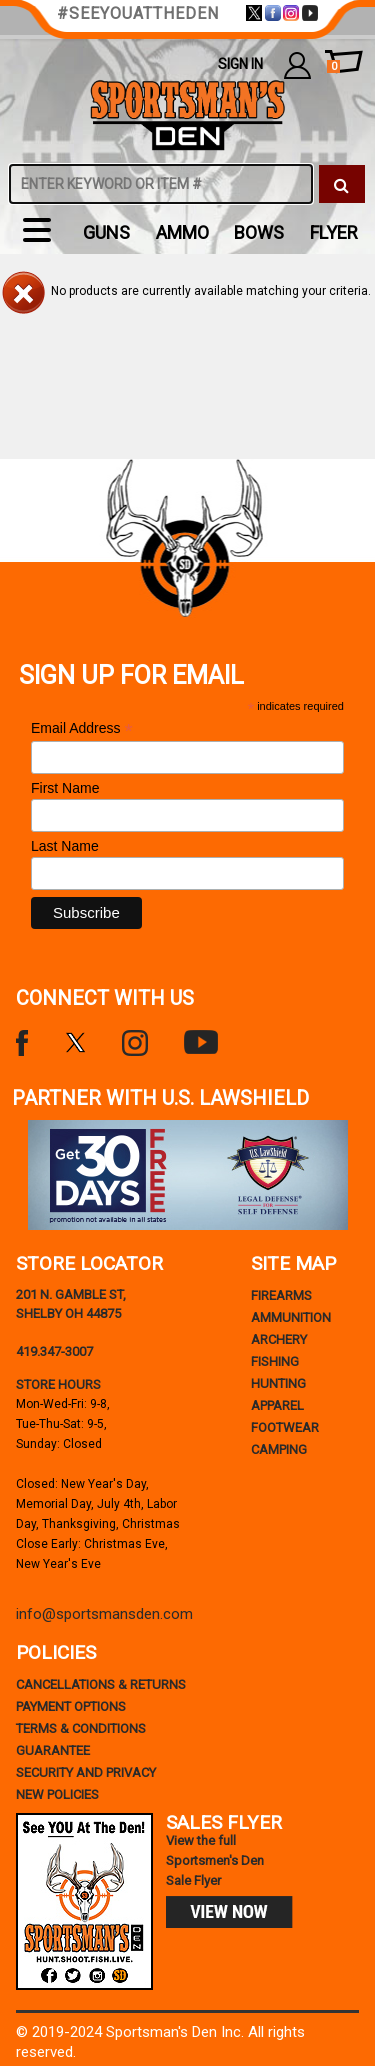 This screenshot has height=2066, width=375. I want to click on Hunting, so click(278, 1383).